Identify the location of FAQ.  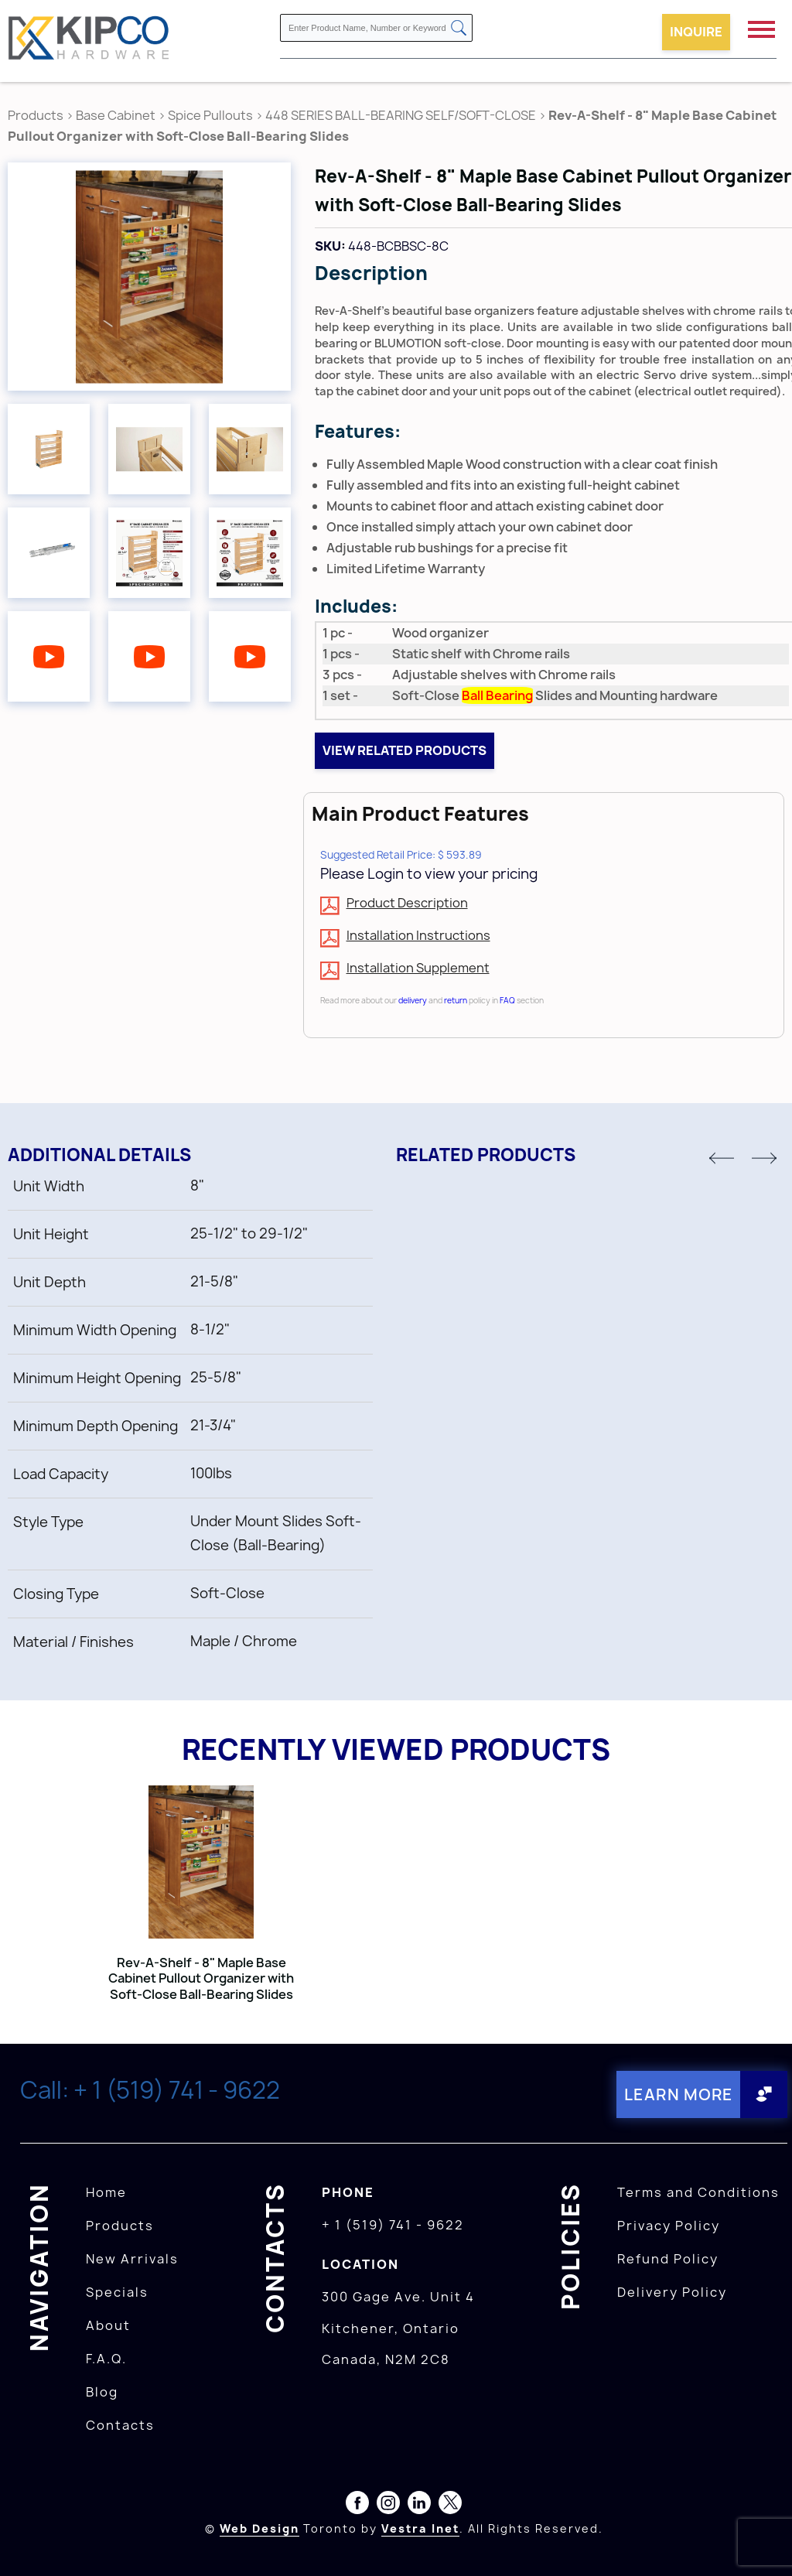
(507, 1000).